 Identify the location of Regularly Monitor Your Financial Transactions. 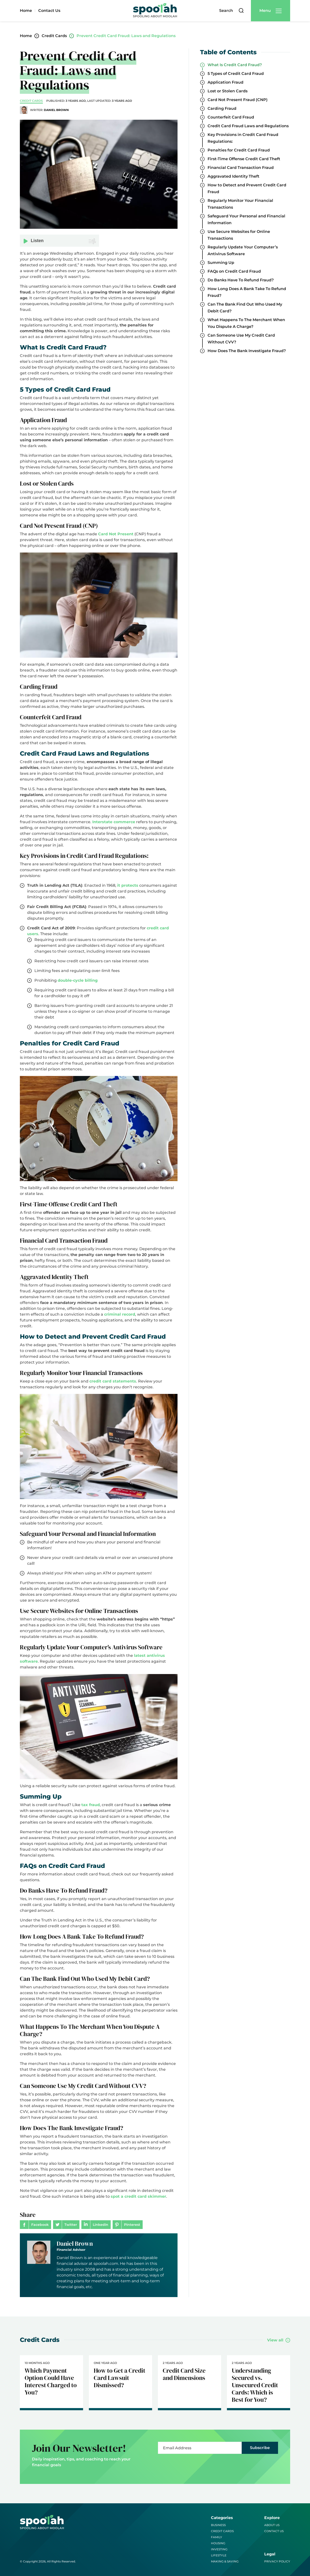
(240, 204).